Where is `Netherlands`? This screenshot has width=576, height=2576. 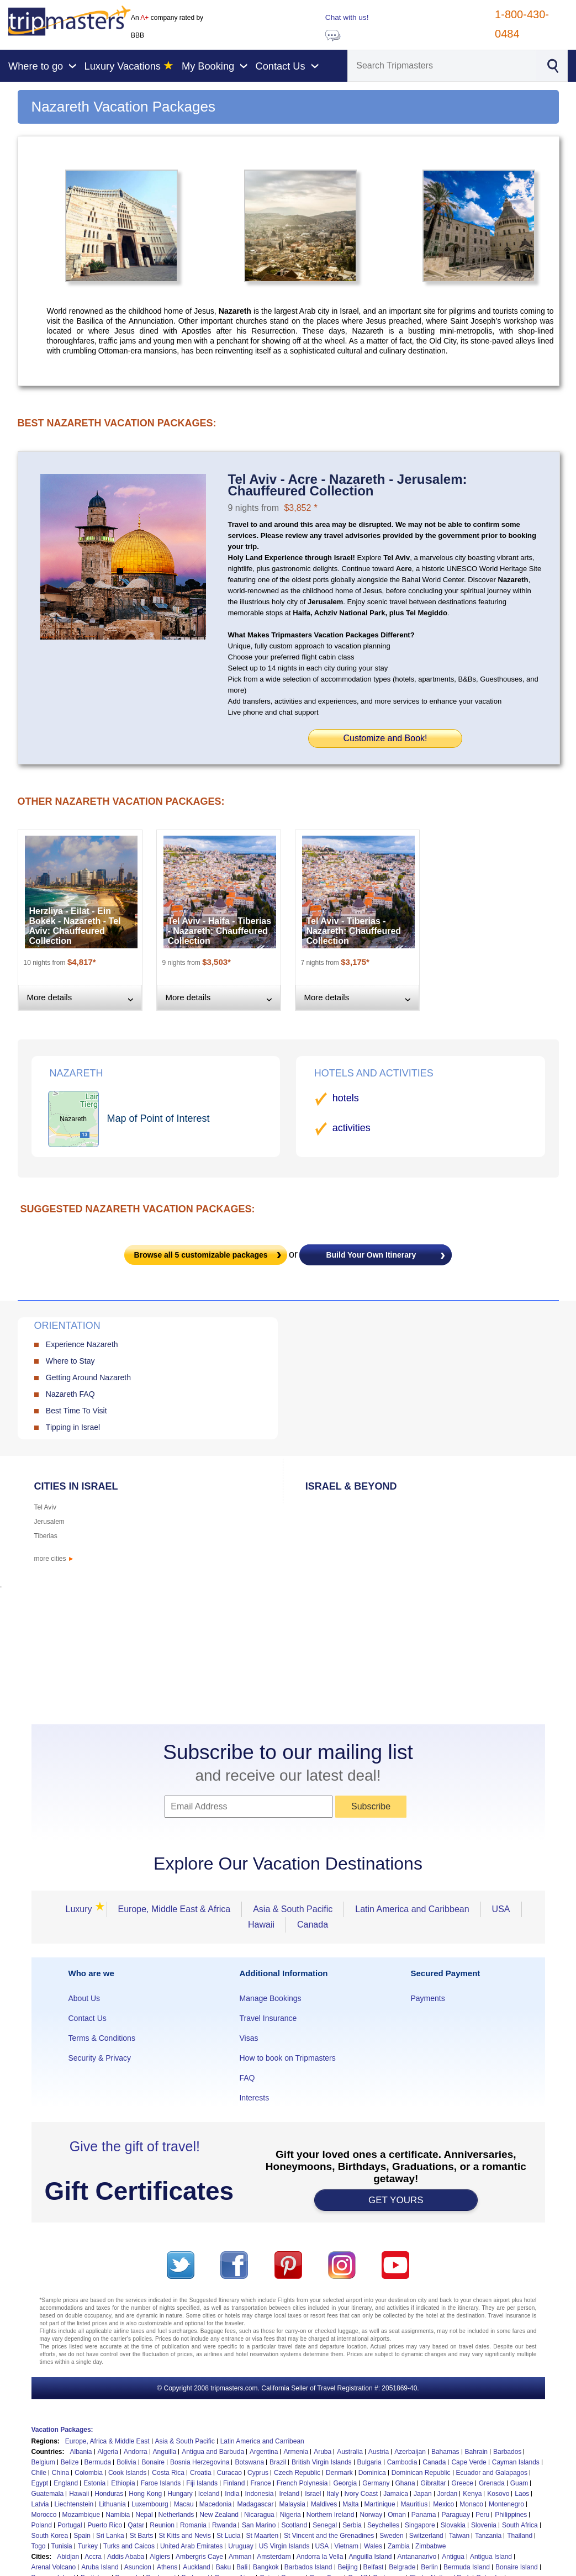 Netherlands is located at coordinates (176, 2515).